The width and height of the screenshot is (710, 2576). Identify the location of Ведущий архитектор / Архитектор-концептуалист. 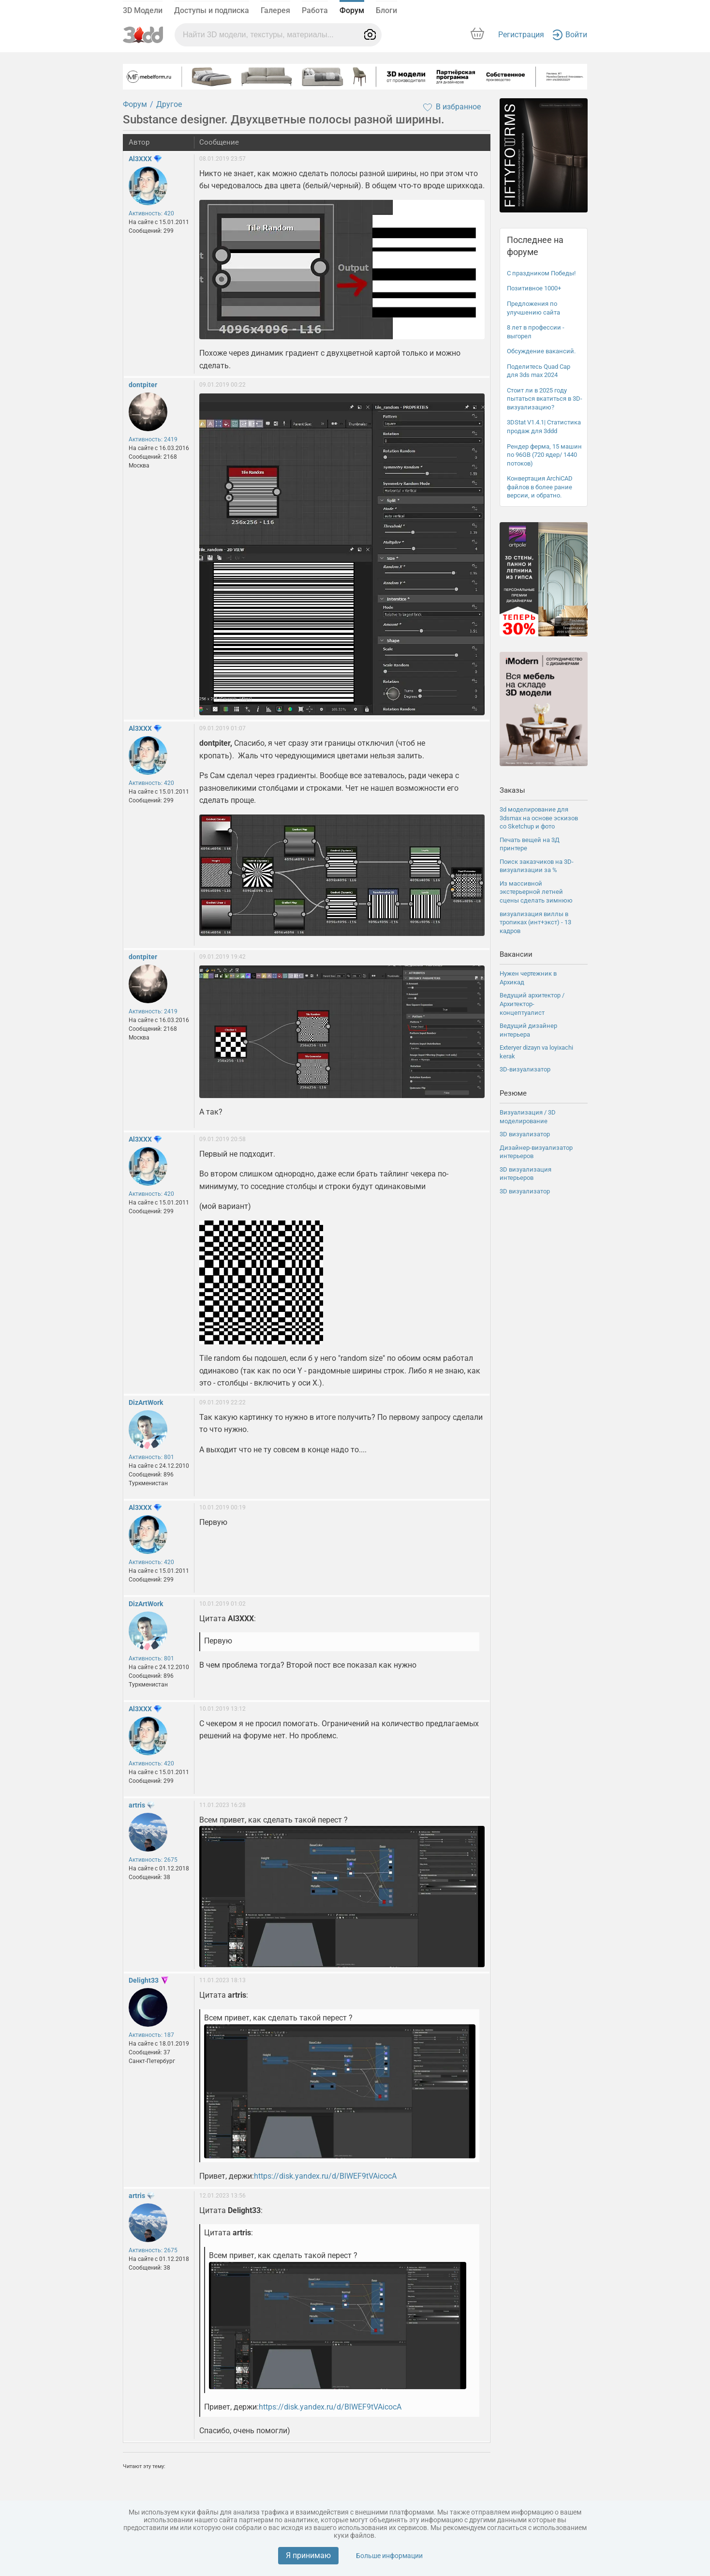
(532, 1004).